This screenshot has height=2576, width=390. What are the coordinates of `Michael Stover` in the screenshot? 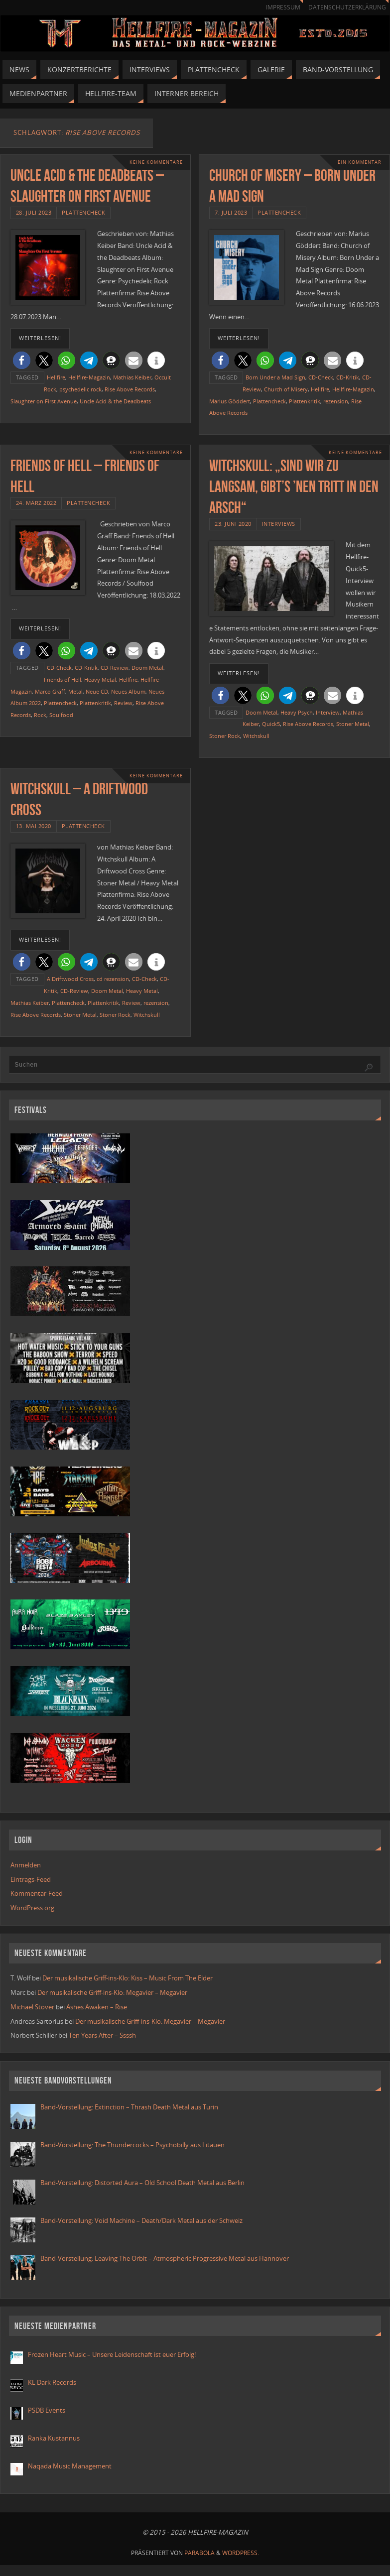 It's located at (32, 2006).